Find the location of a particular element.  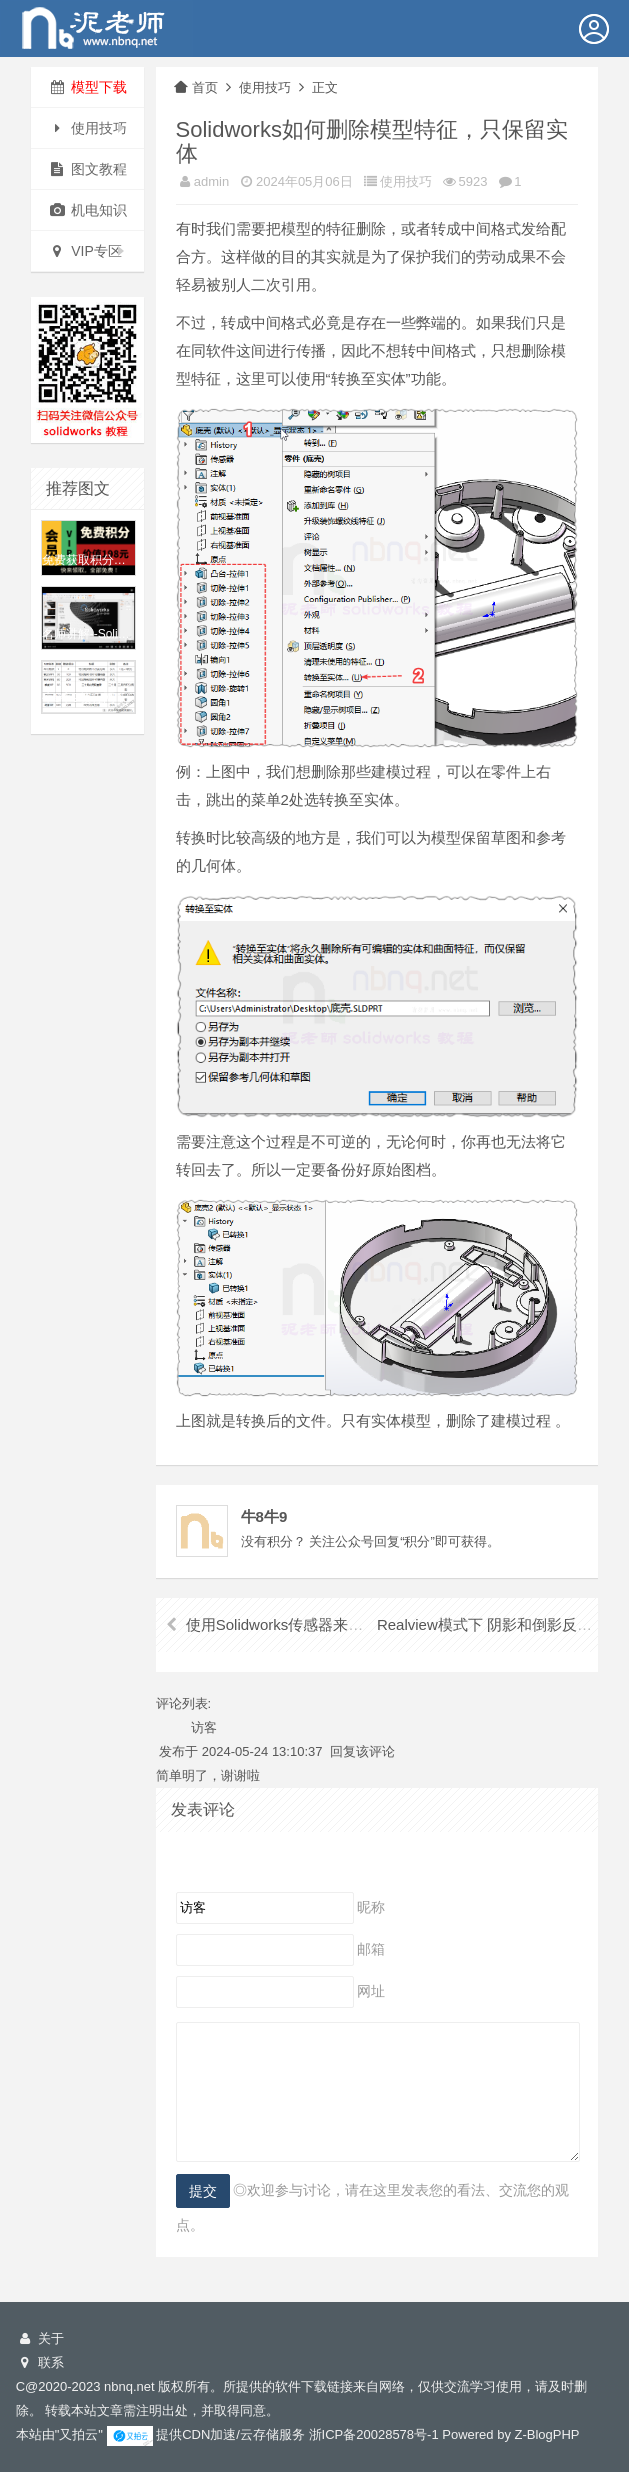

联系 is located at coordinates (40, 2362).